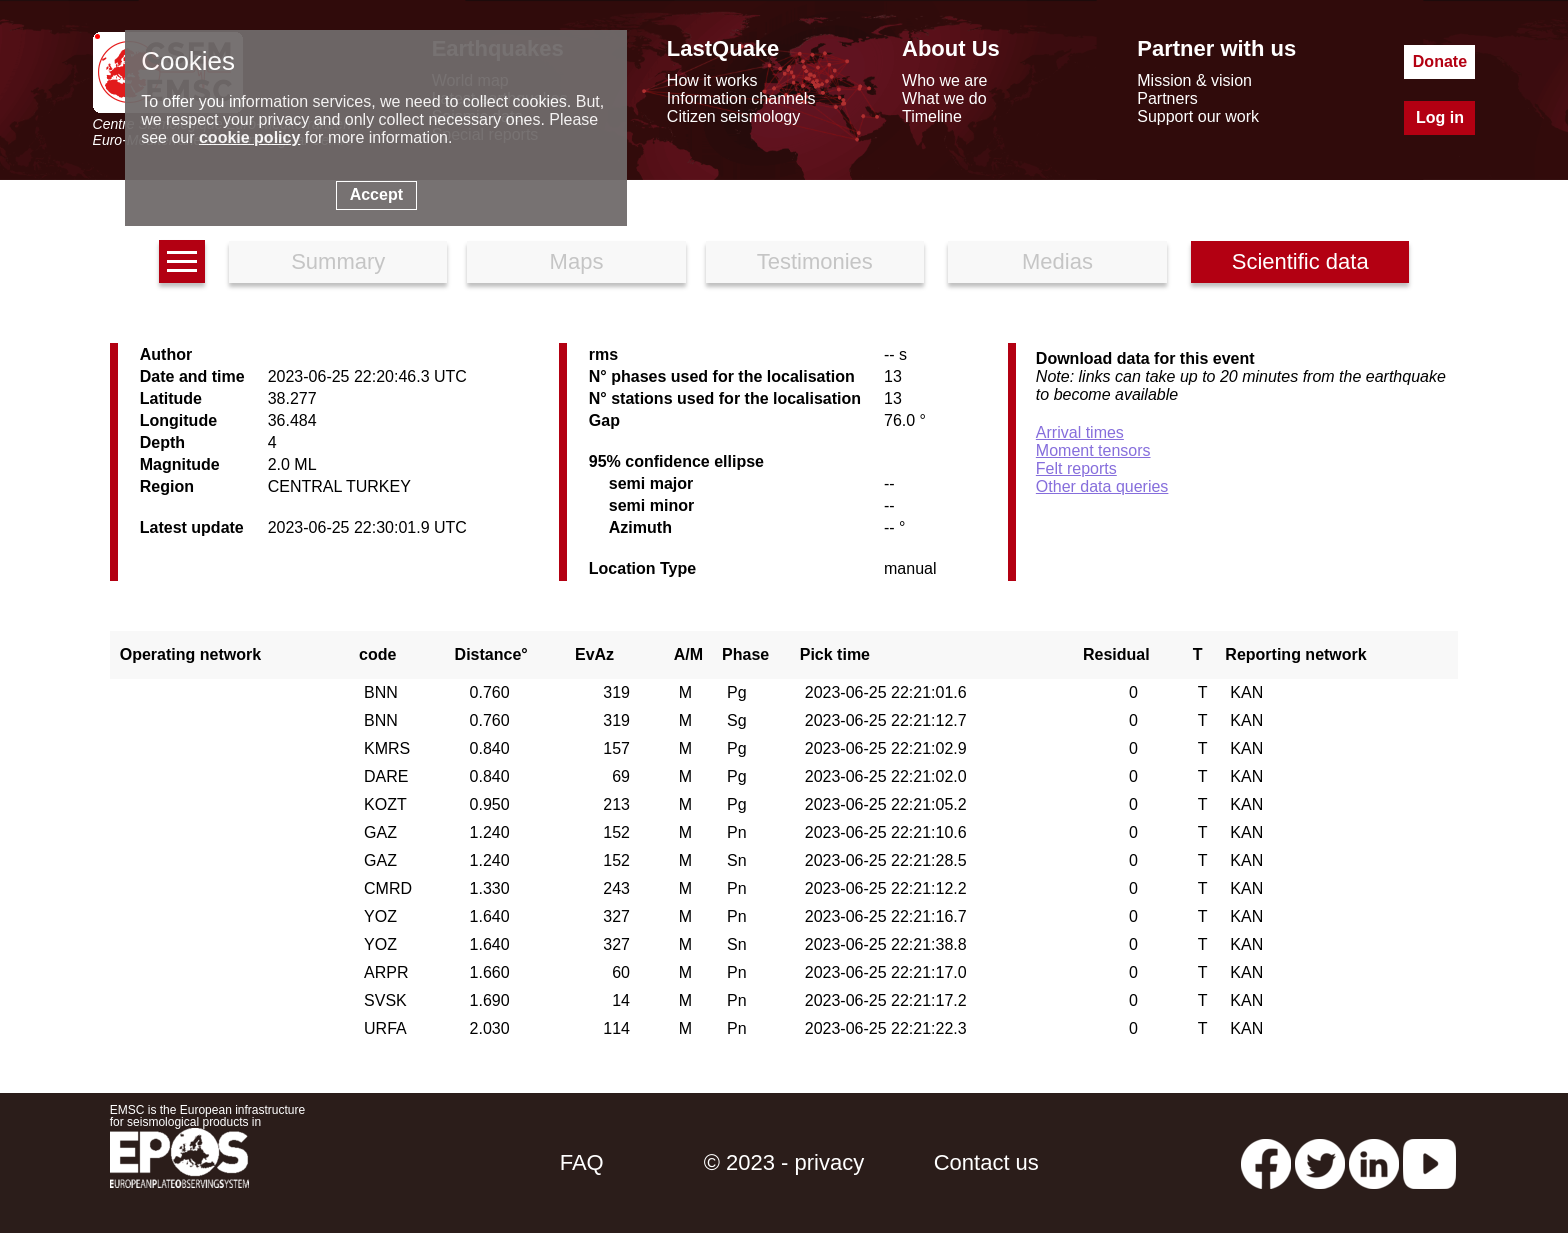  I want to click on Arrival times, so click(1080, 432).